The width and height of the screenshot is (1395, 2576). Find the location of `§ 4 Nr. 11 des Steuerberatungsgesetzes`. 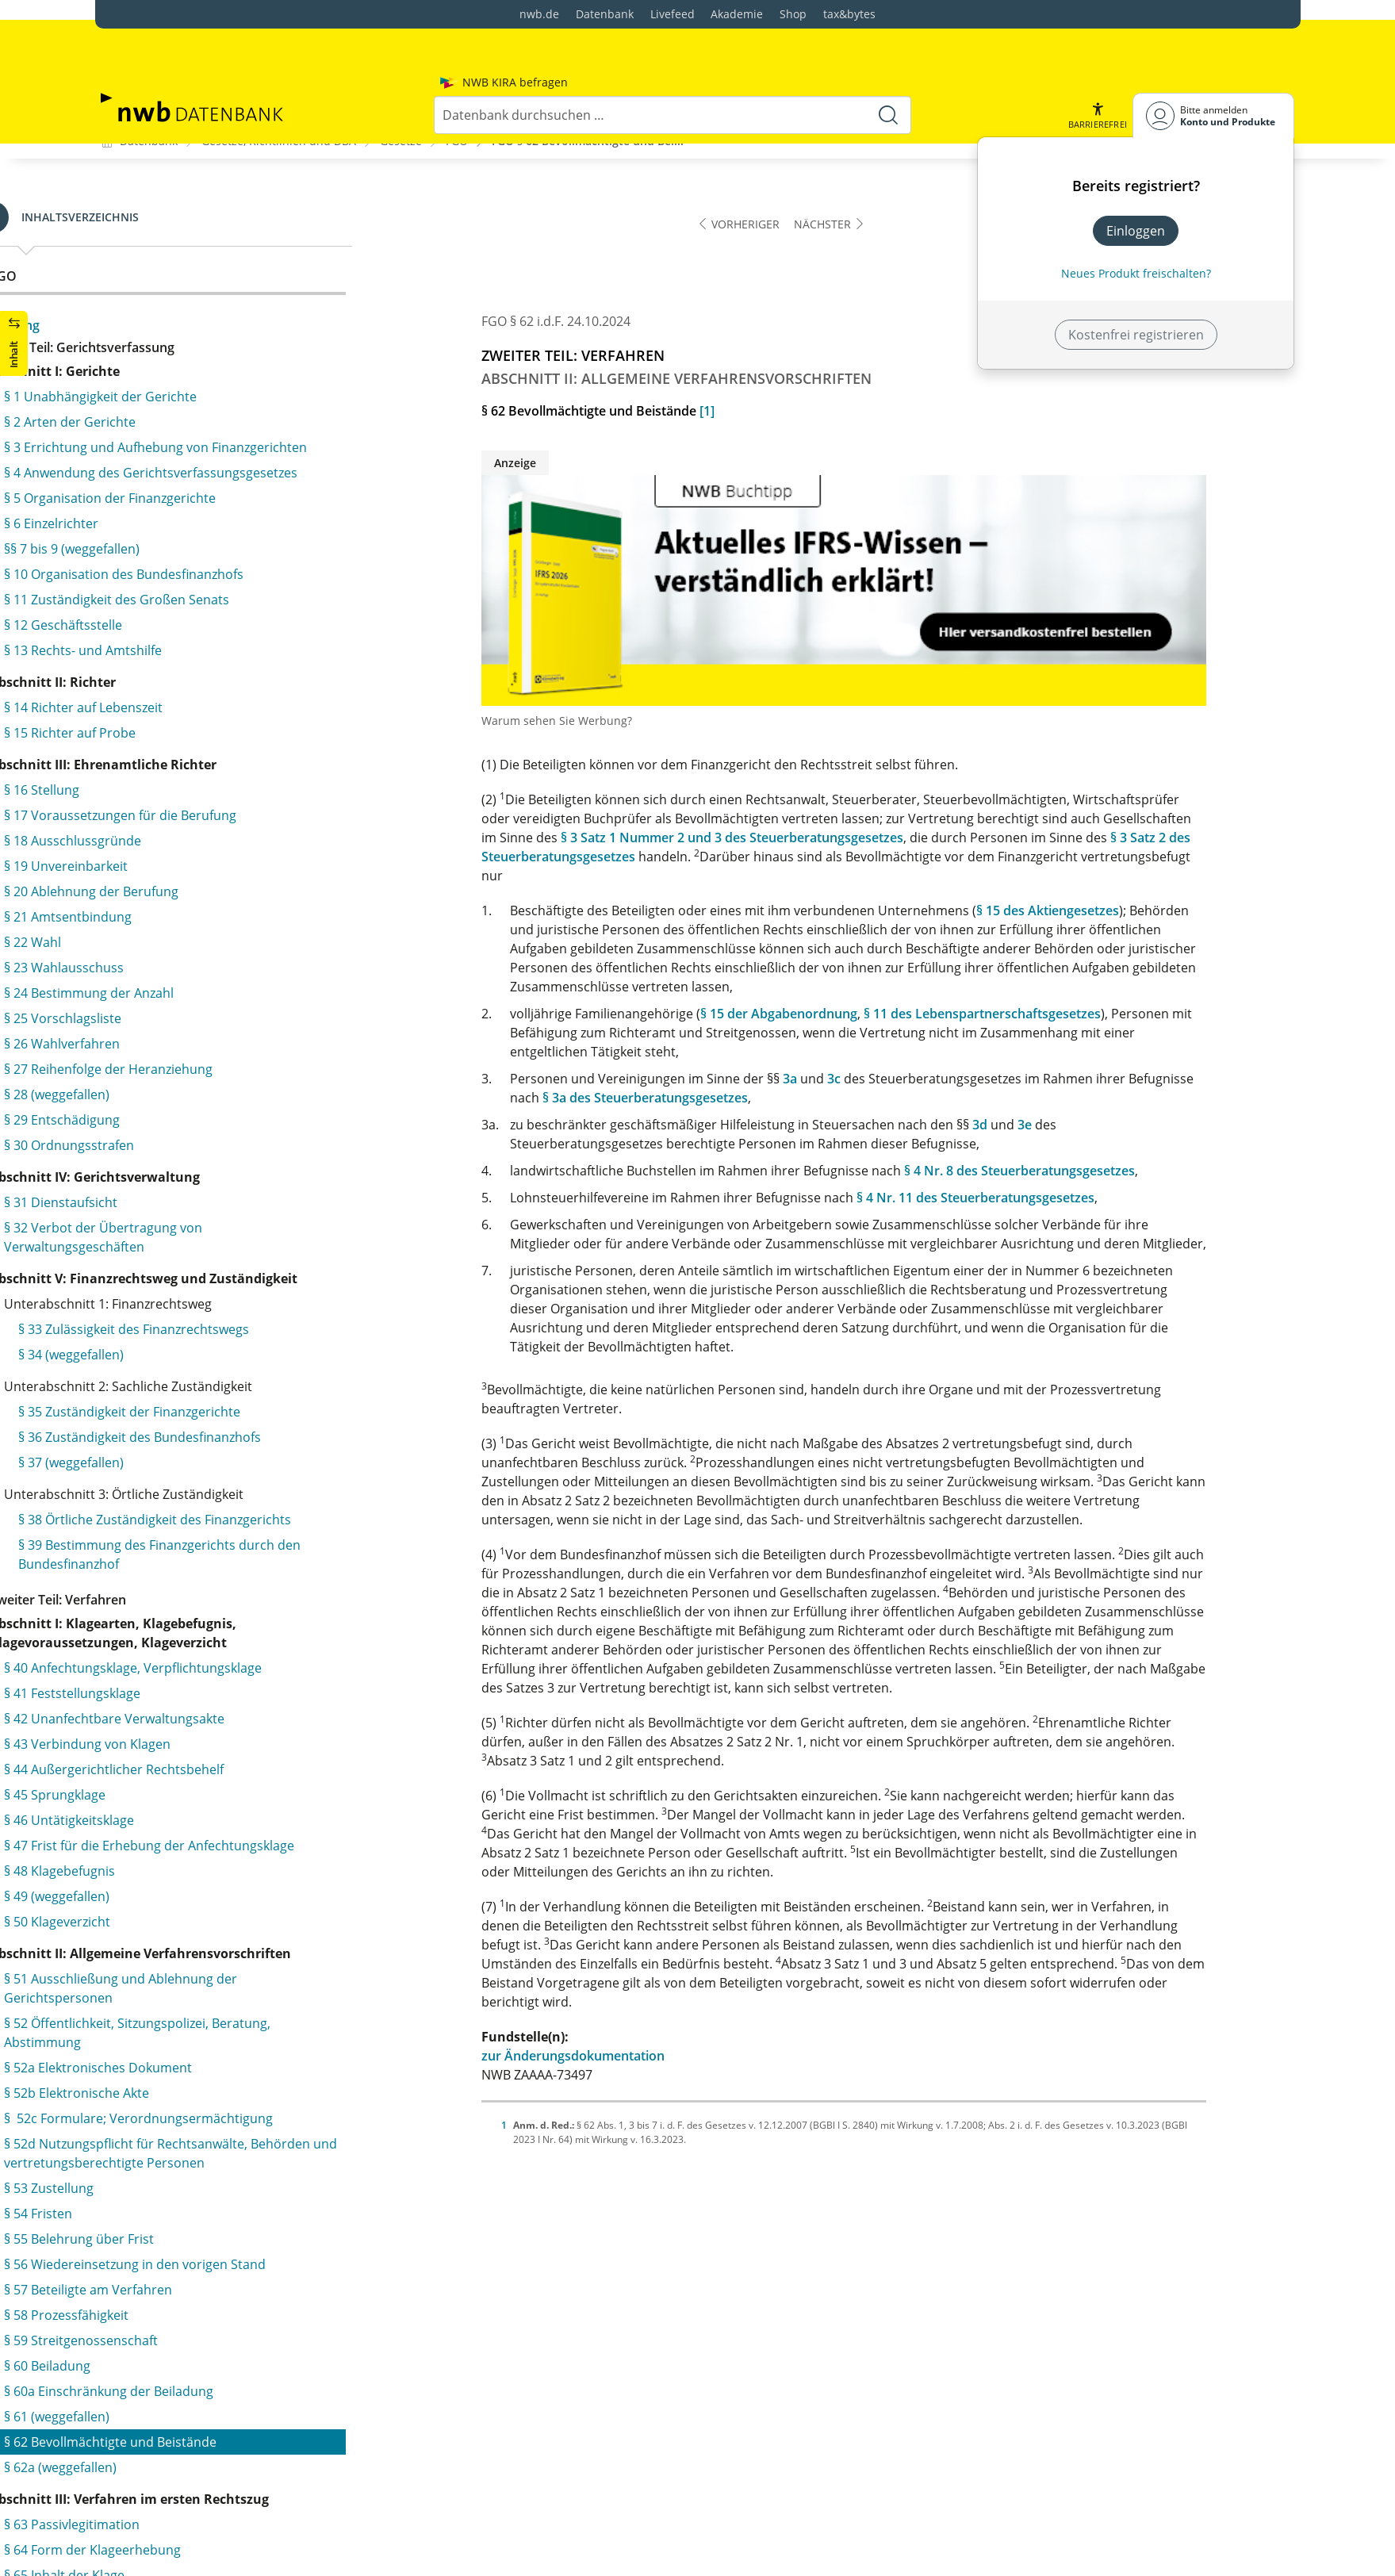

§ 4 Nr. 11 des Steuerberatungsgesetzes is located at coordinates (1064, 1197).